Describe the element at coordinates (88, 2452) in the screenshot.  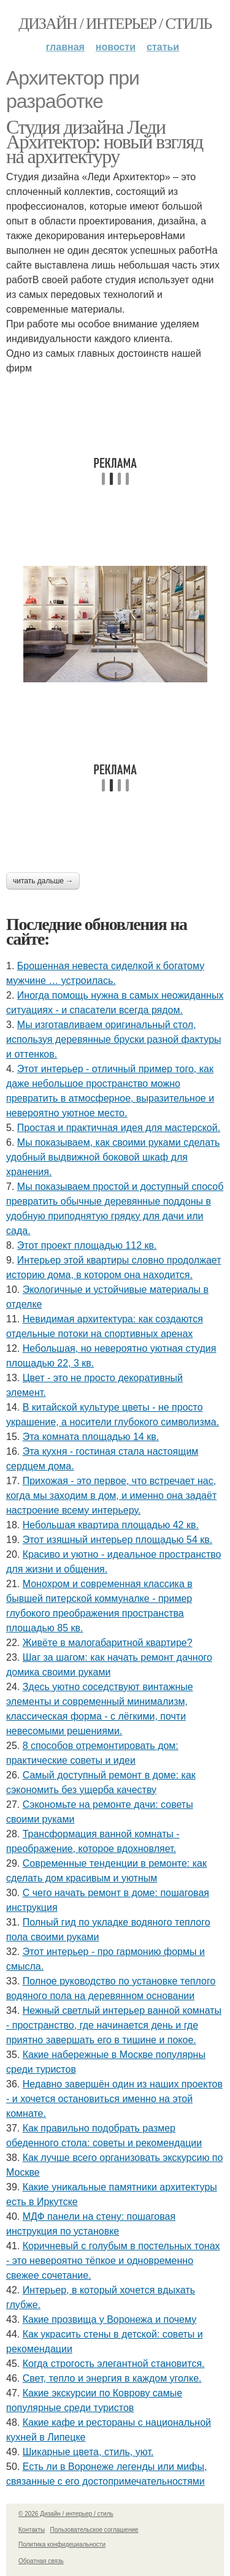
I see `Шикарные цвета, стиль, уют.` at that location.